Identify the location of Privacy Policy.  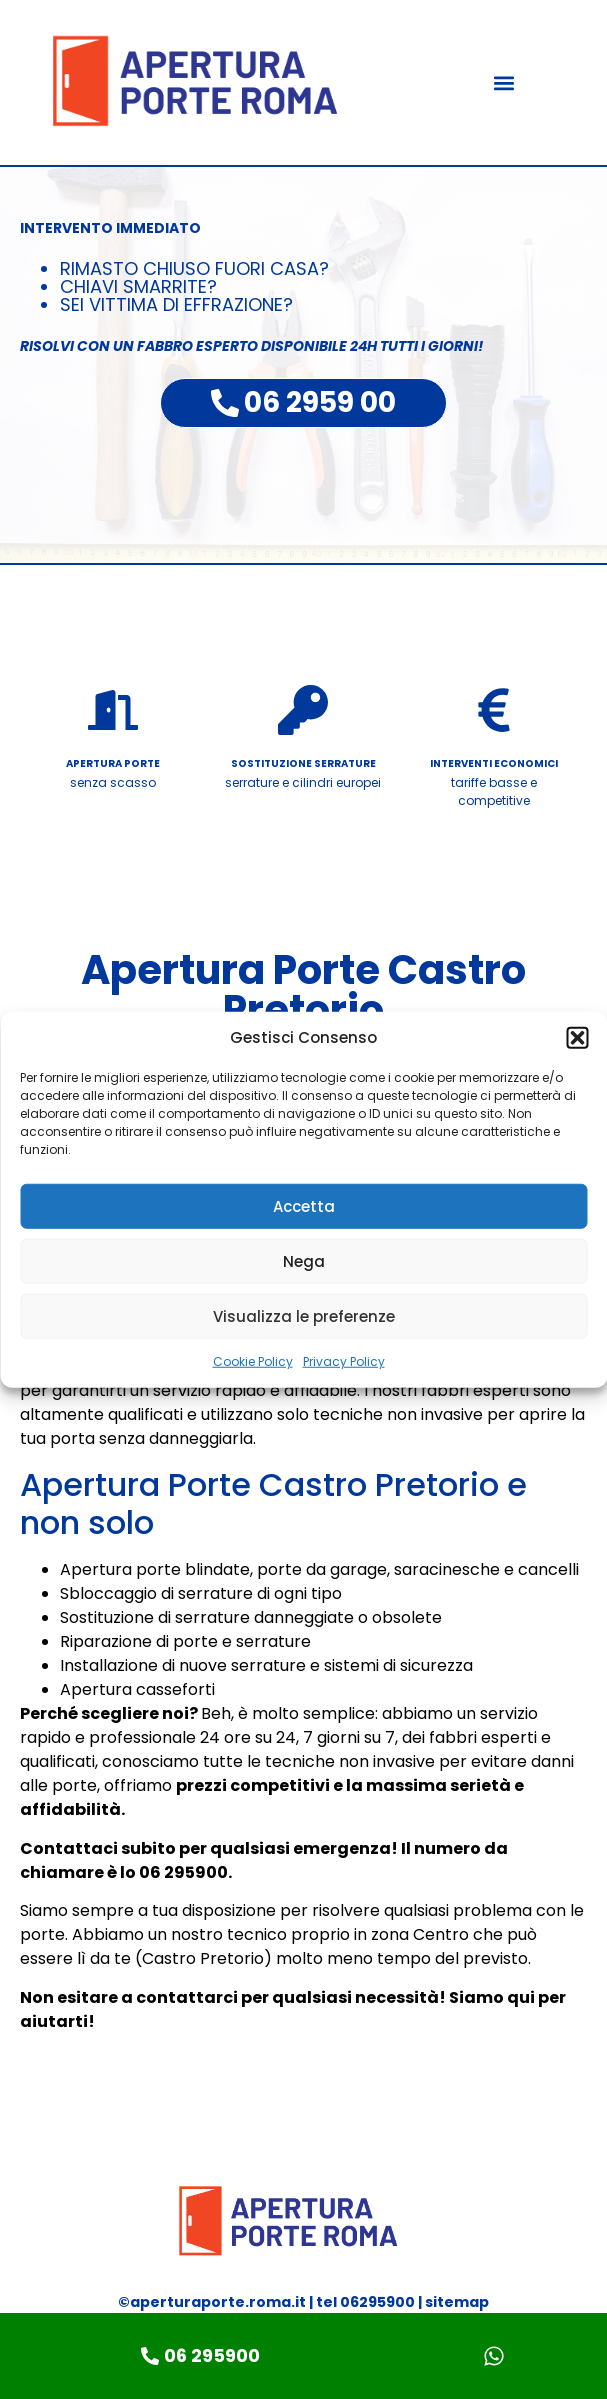
(344, 1361).